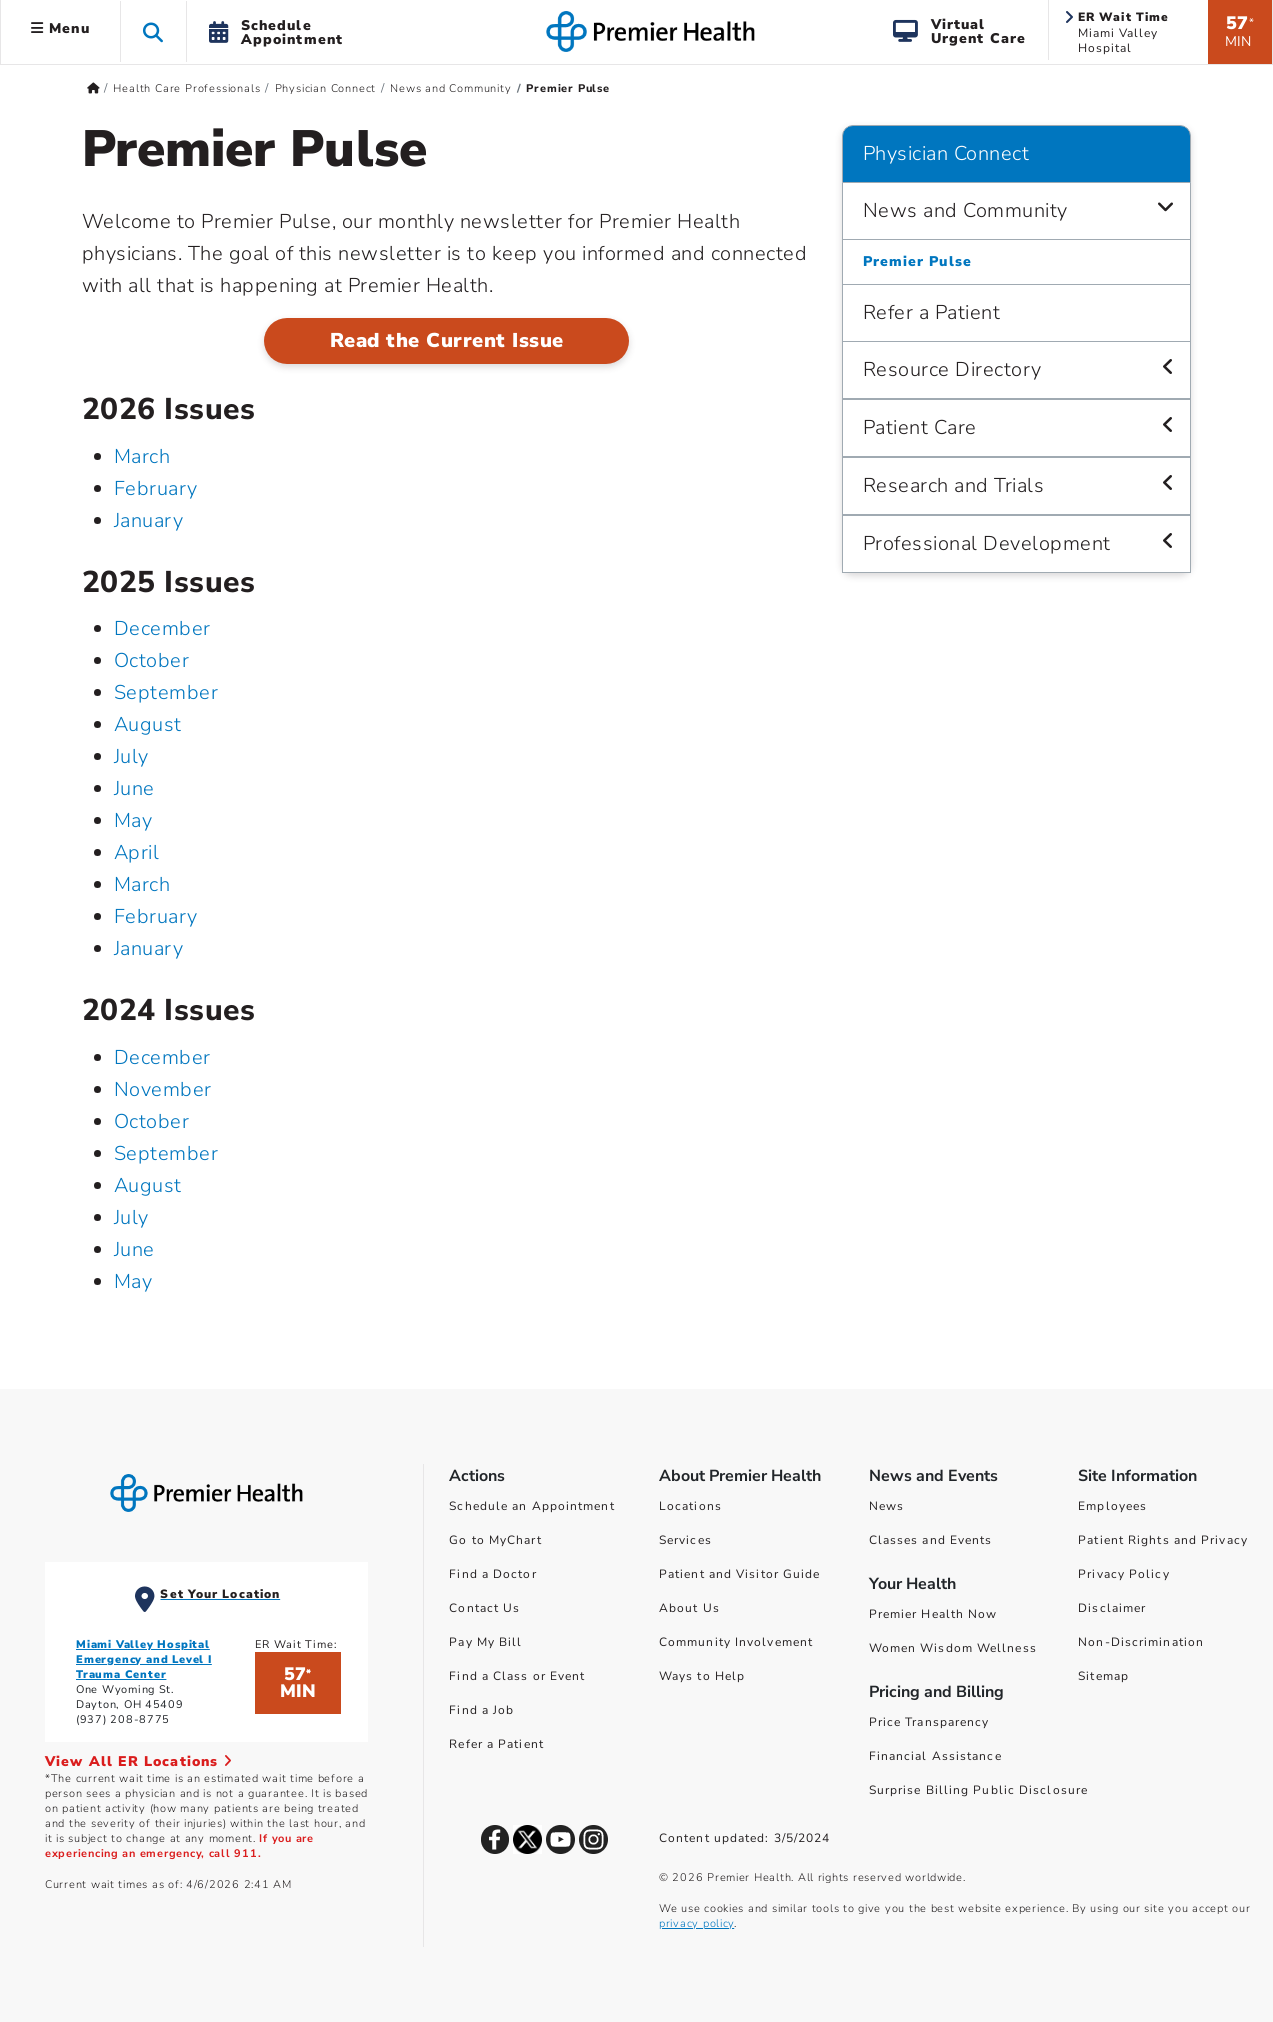 The height and width of the screenshot is (2022, 1273). Describe the element at coordinates (1141, 1642) in the screenshot. I see `Non-Discrimination` at that location.